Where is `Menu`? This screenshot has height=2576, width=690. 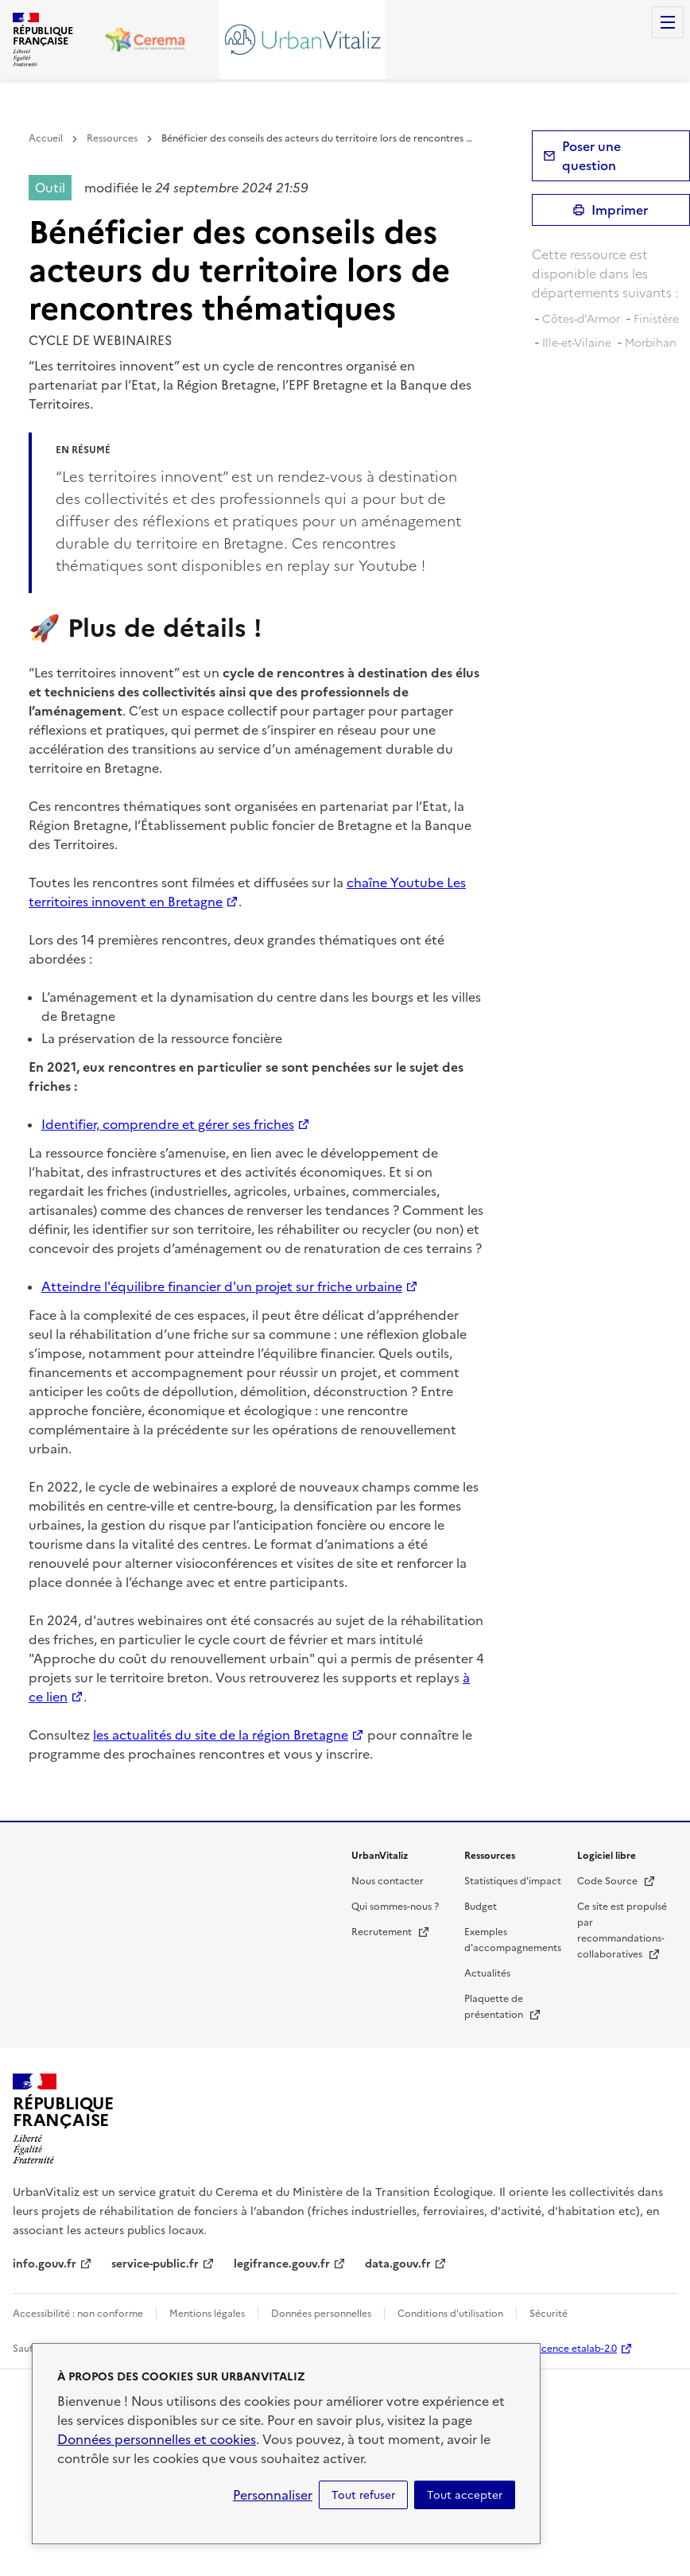
Menu is located at coordinates (668, 22).